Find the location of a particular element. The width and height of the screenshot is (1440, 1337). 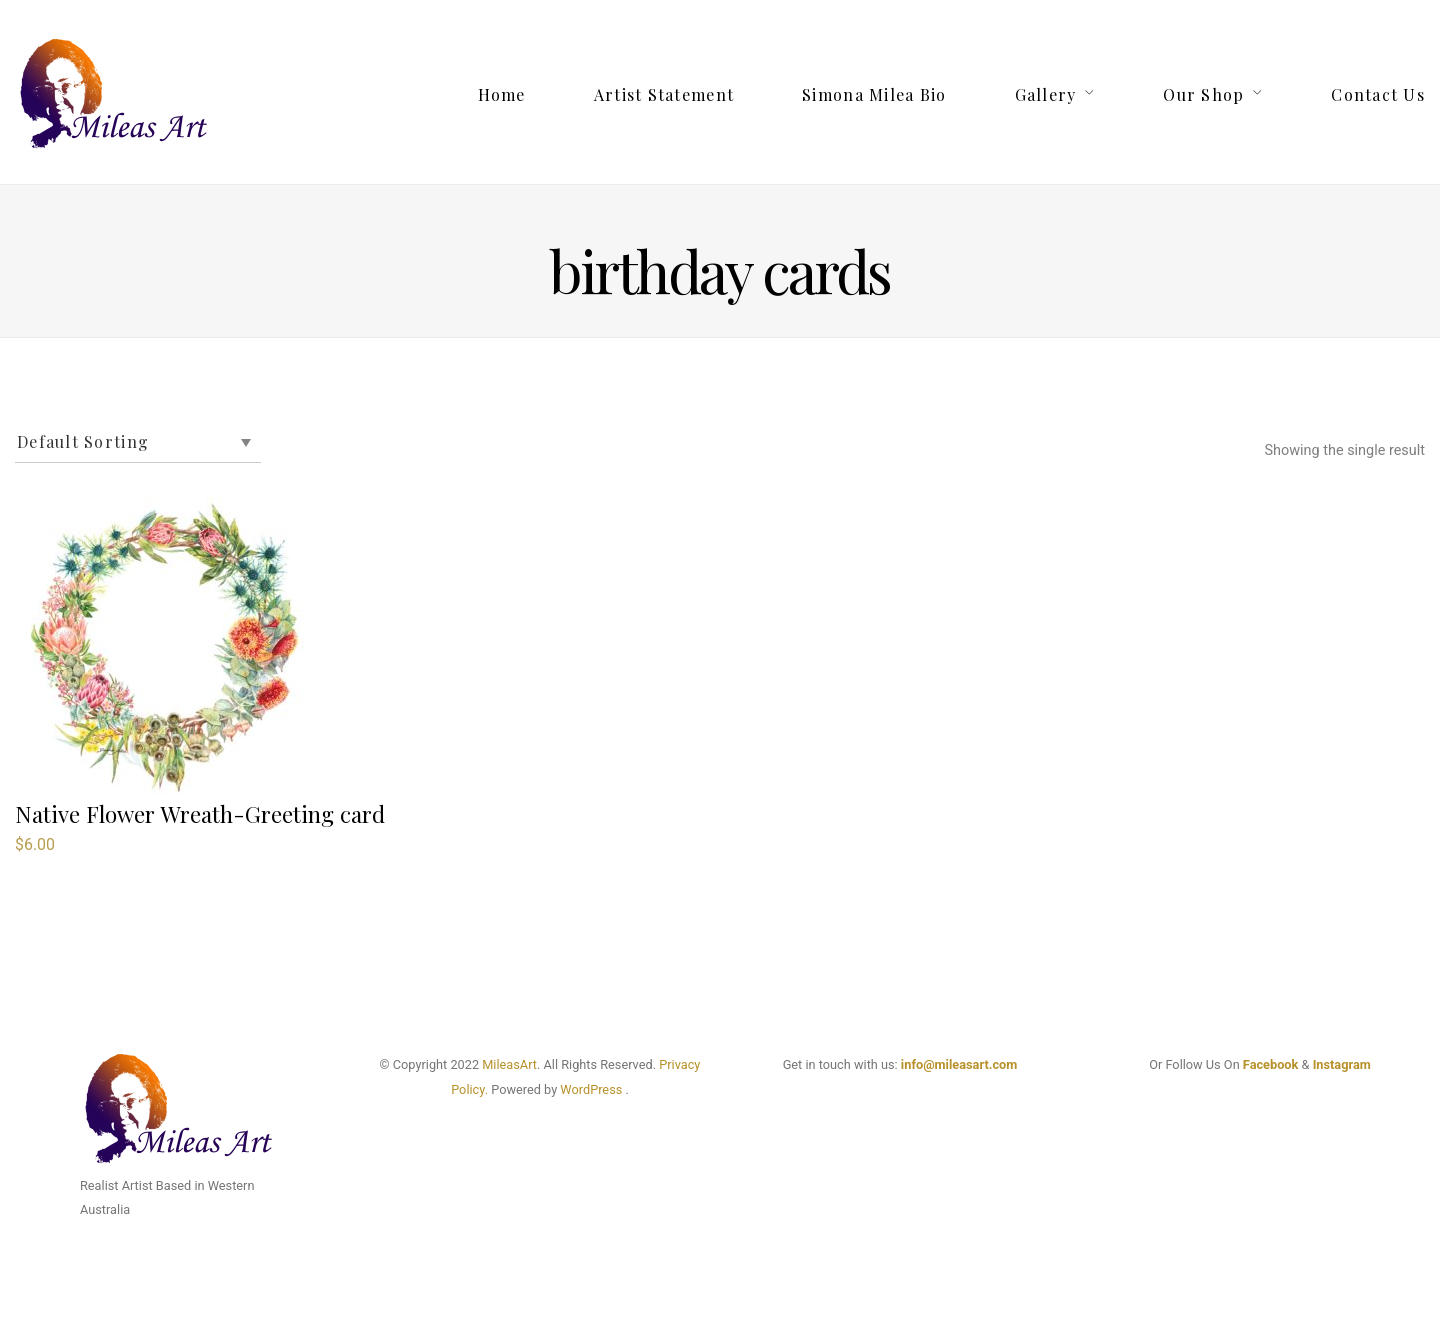

Home is located at coordinates (502, 94).